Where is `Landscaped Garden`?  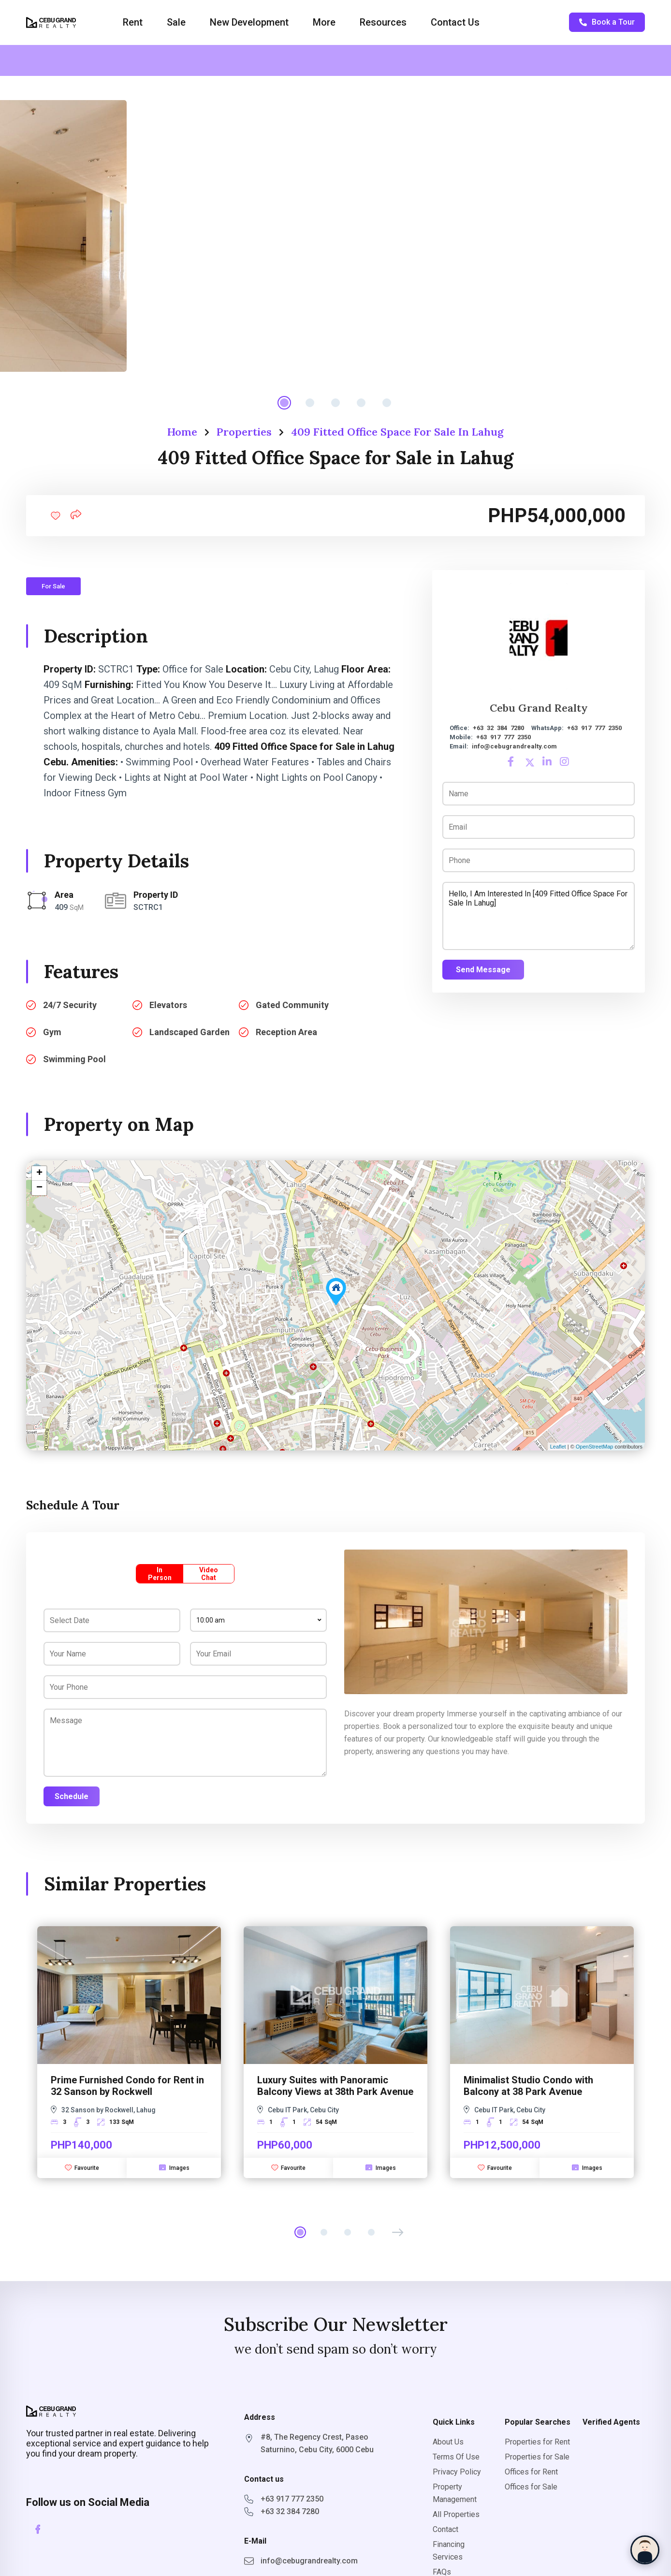 Landscaped Garden is located at coordinates (189, 1032).